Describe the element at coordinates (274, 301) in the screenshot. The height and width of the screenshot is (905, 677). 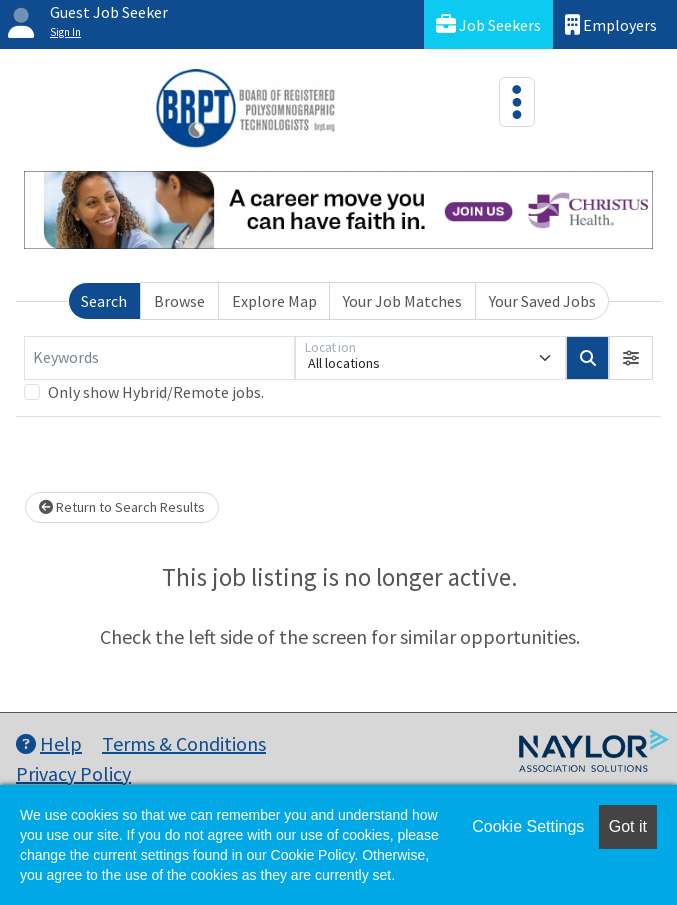
I see `Explore Map` at that location.